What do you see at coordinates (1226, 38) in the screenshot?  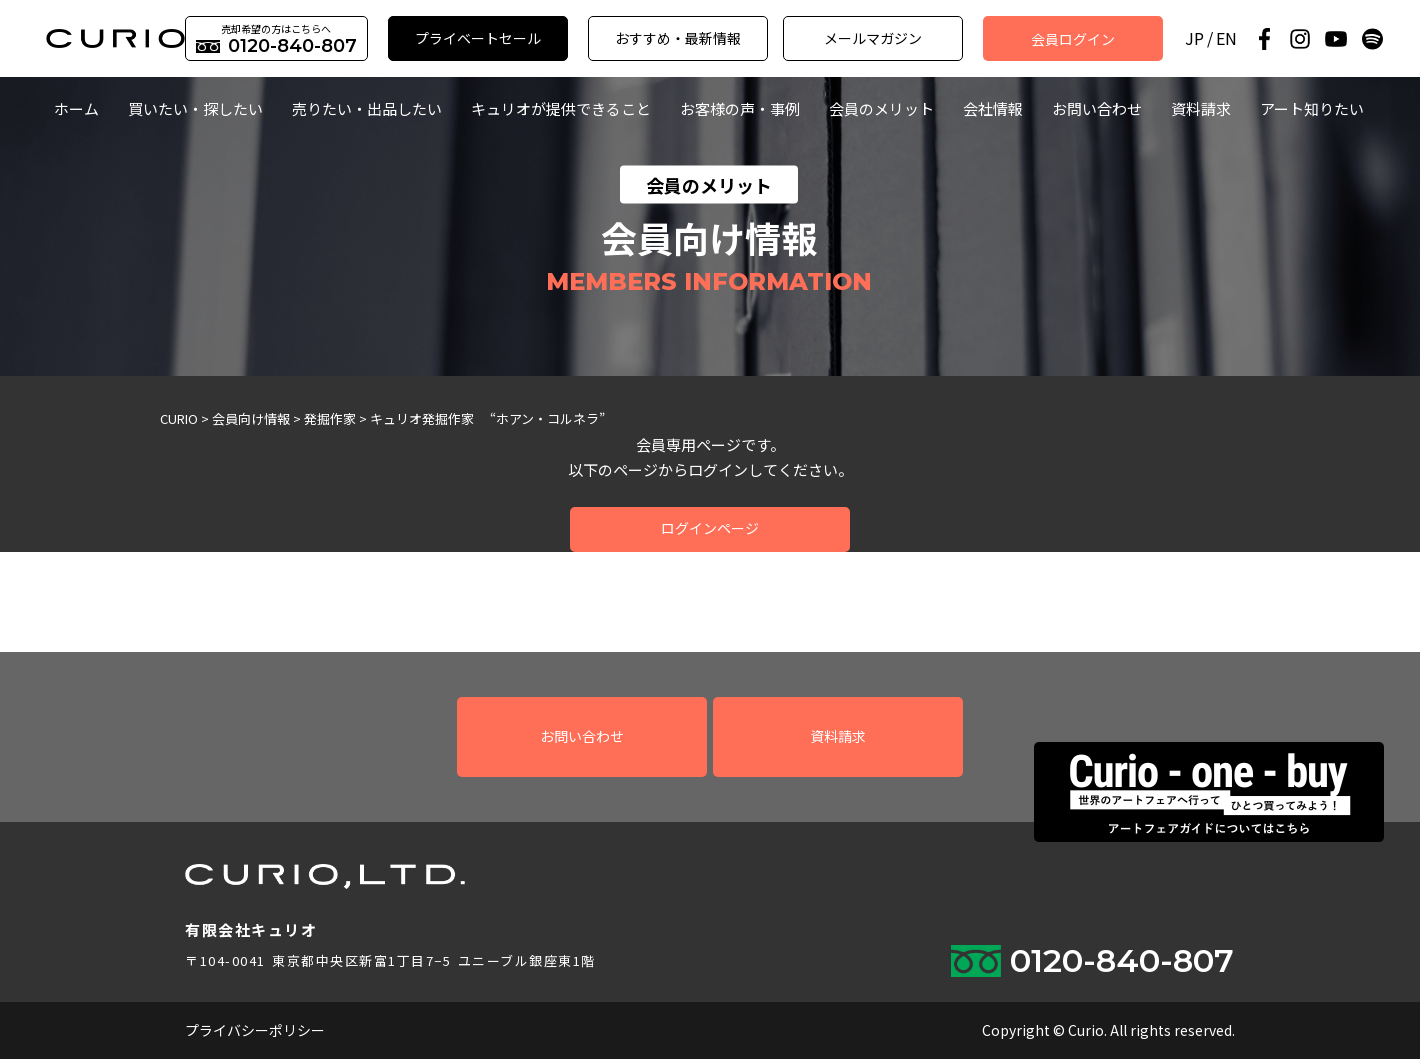 I see `EN` at bounding box center [1226, 38].